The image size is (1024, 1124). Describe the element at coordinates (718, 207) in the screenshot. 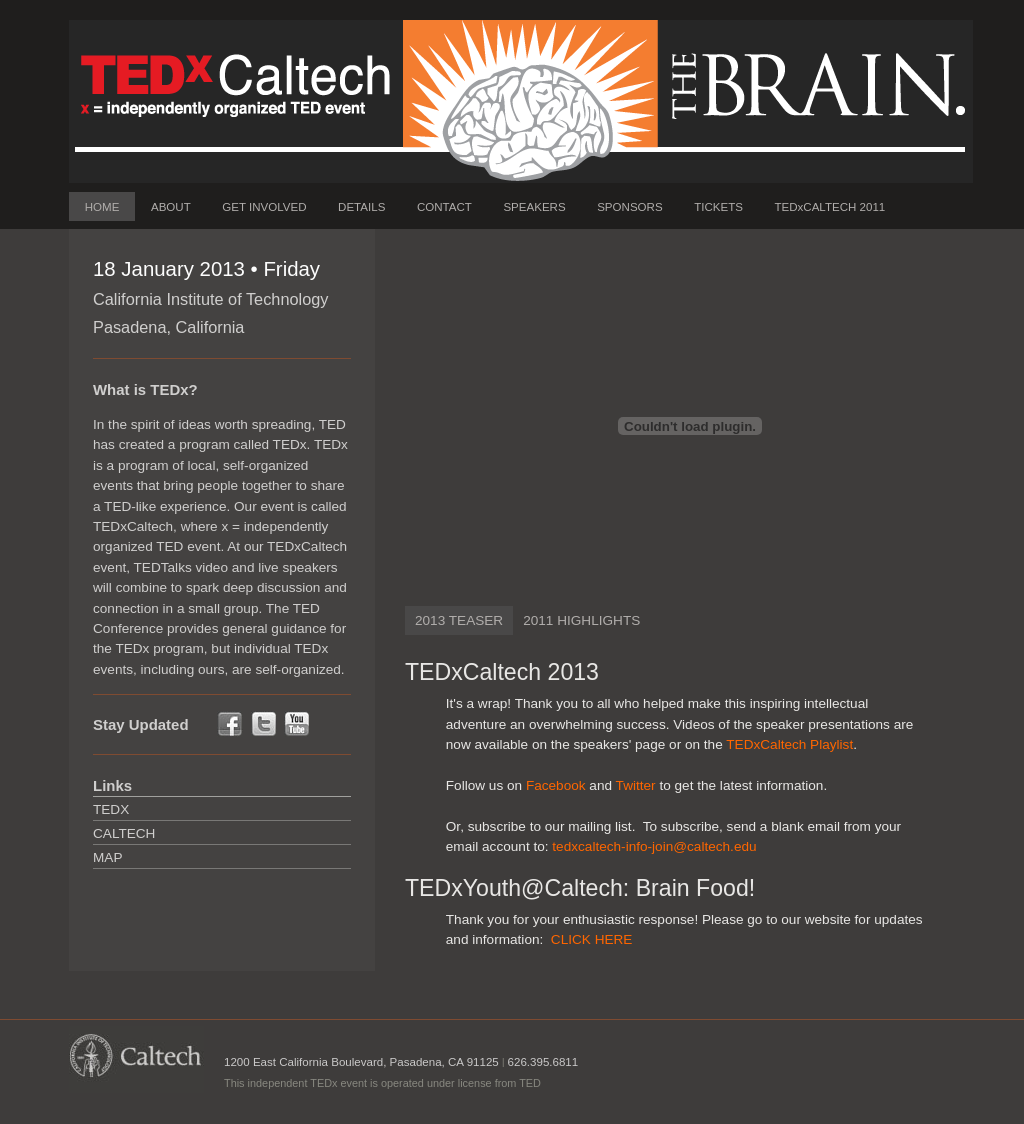

I see `TICKETS` at that location.